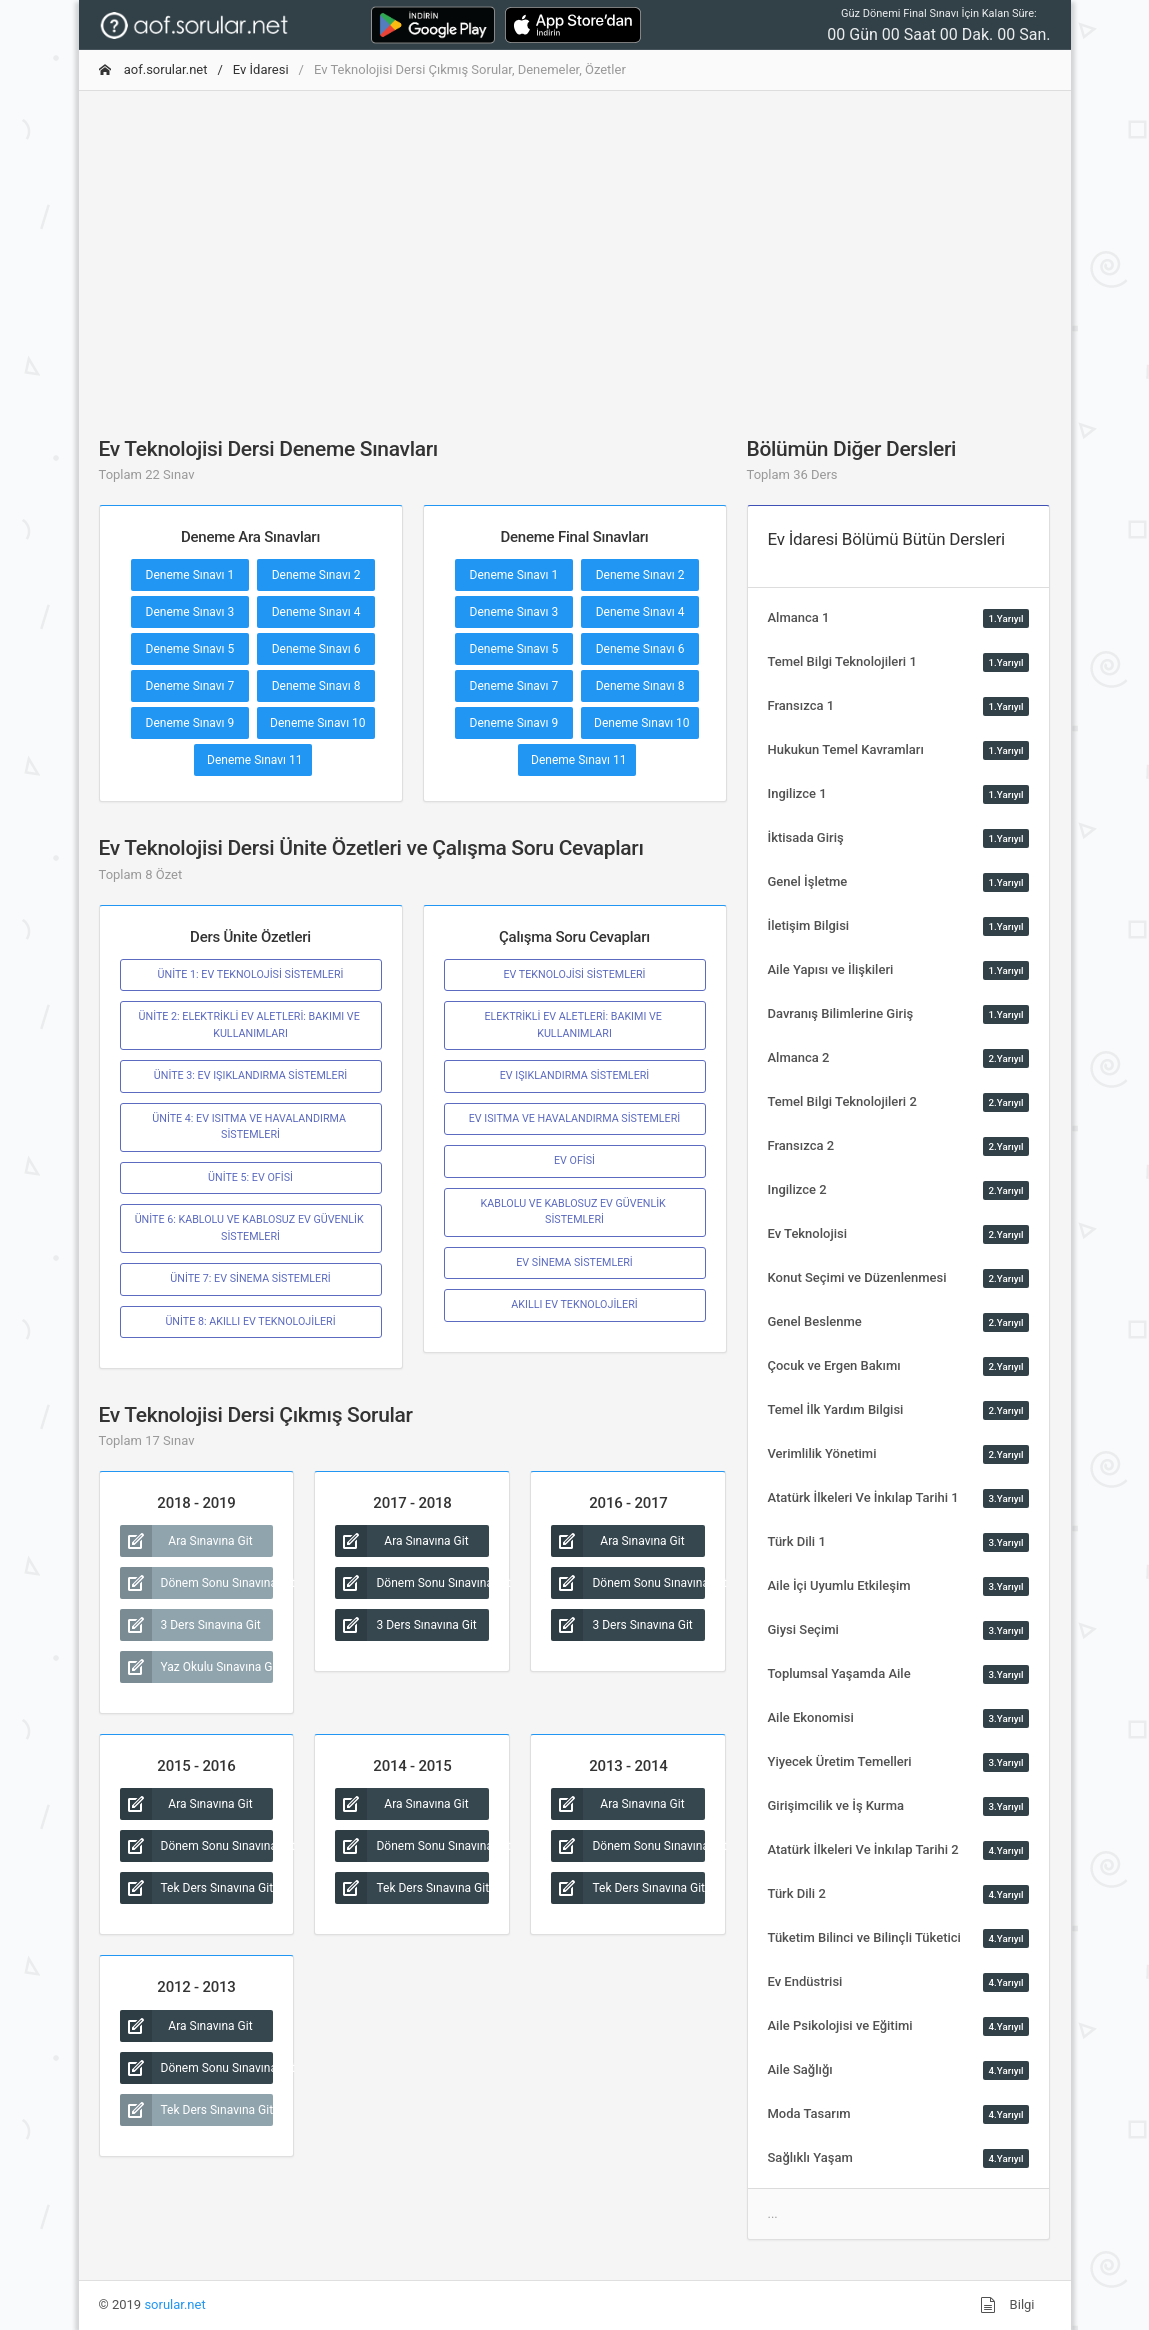 The image size is (1149, 2330). What do you see at coordinates (251, 1227) in the screenshot?
I see `ÜNİTE 6: KABLOLU VE KABLOSUZ EV GÜVENLİK SİSTEMLERİ` at bounding box center [251, 1227].